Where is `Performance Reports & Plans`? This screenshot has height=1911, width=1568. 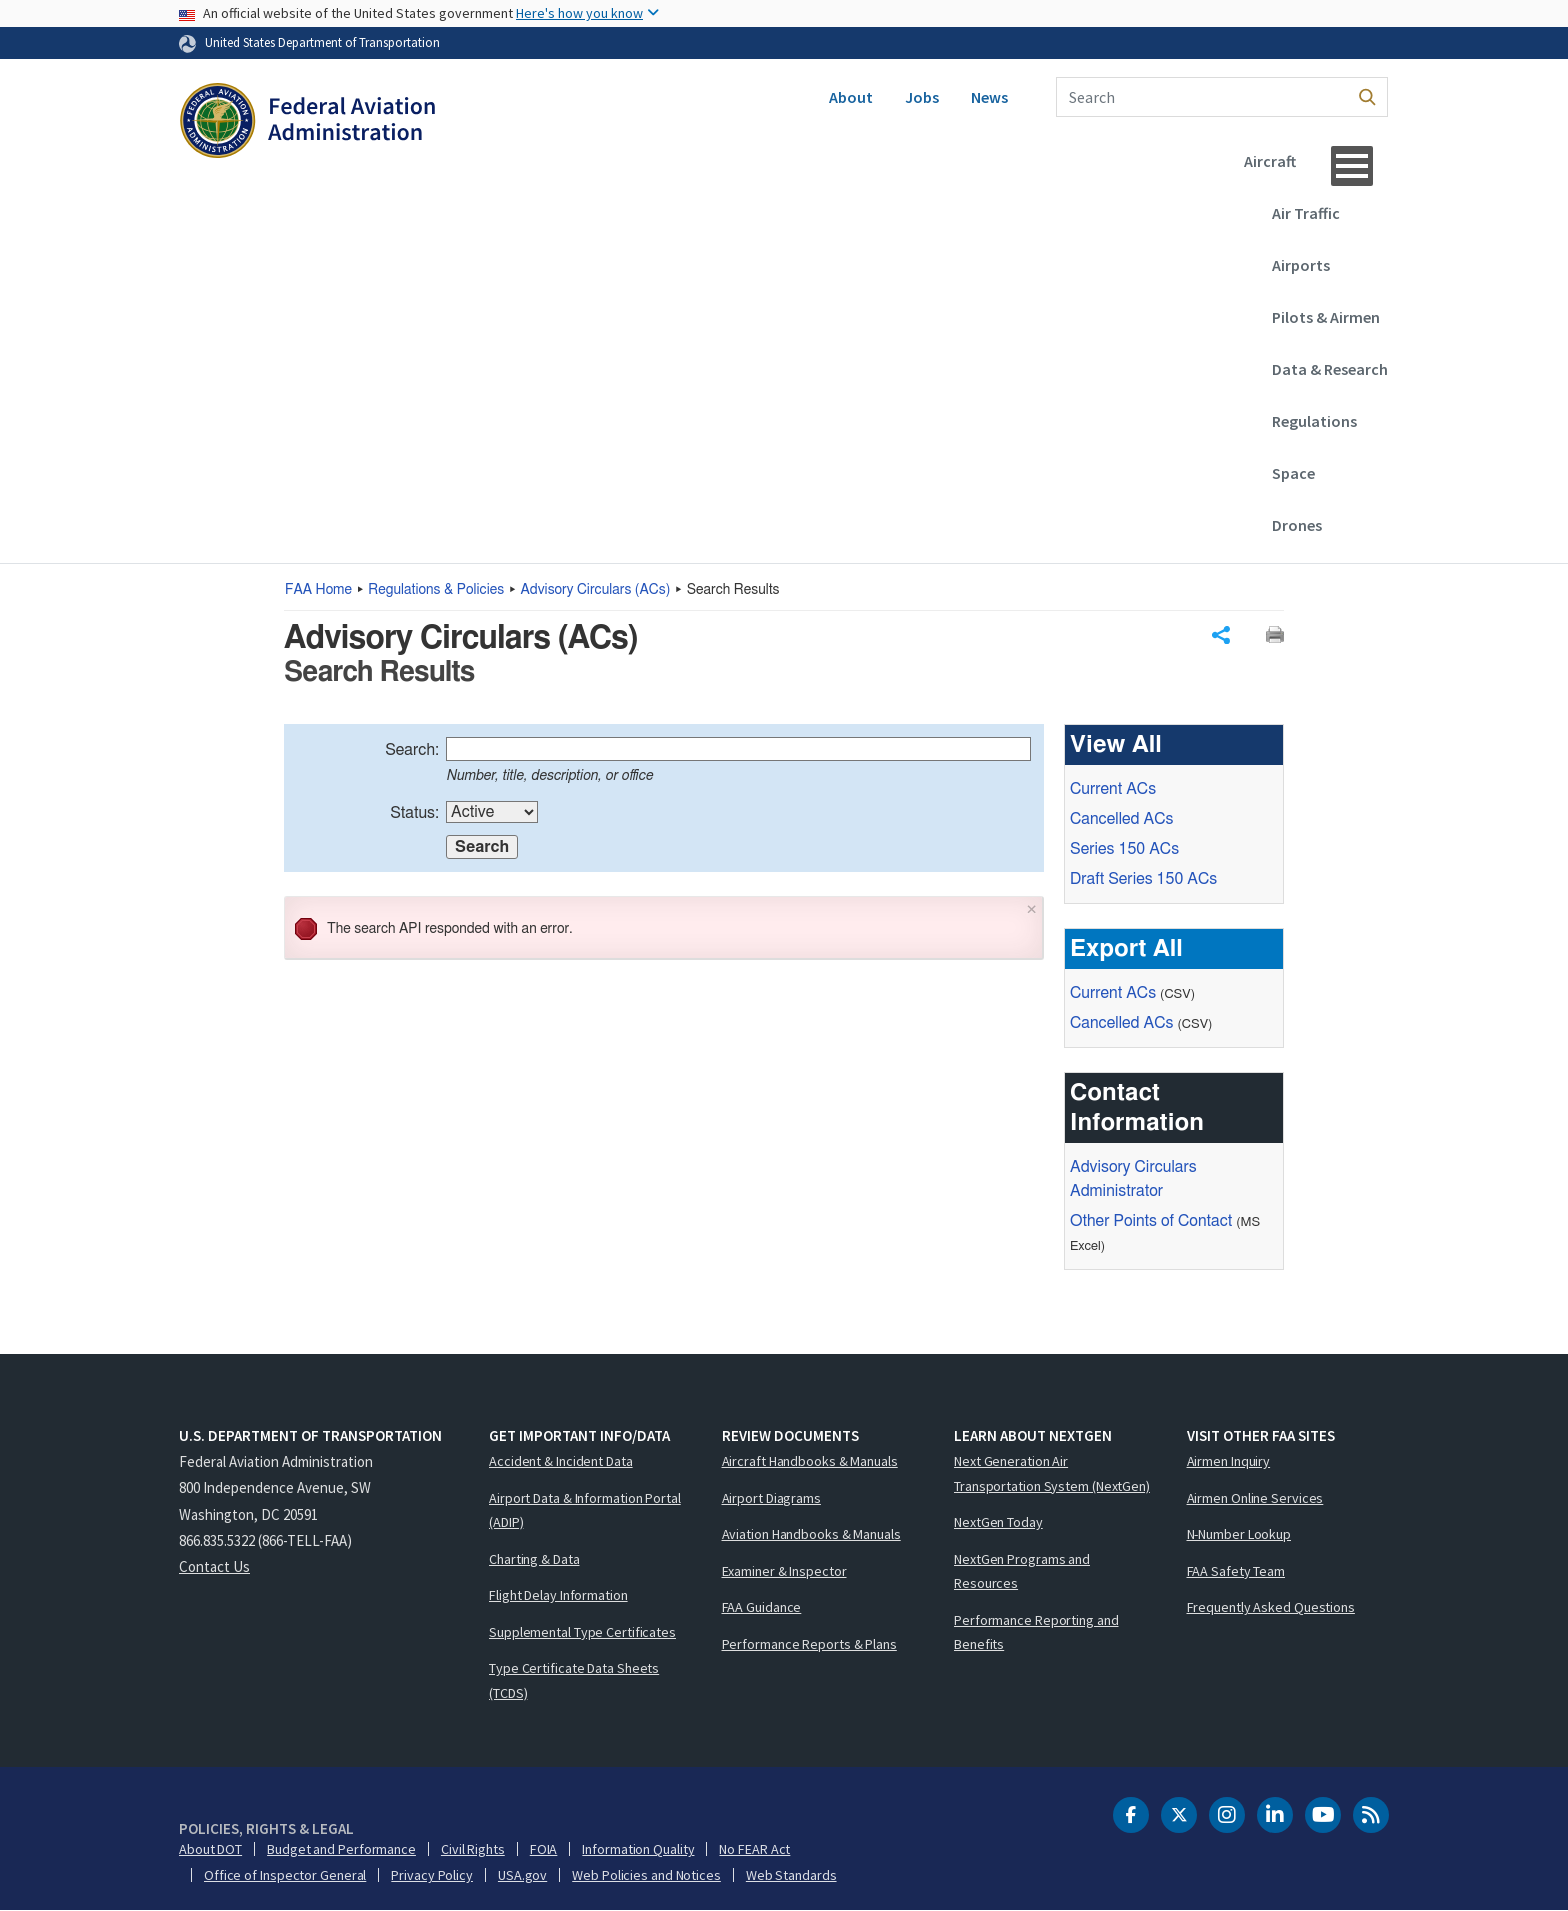 Performance Reports & Plans is located at coordinates (809, 1644).